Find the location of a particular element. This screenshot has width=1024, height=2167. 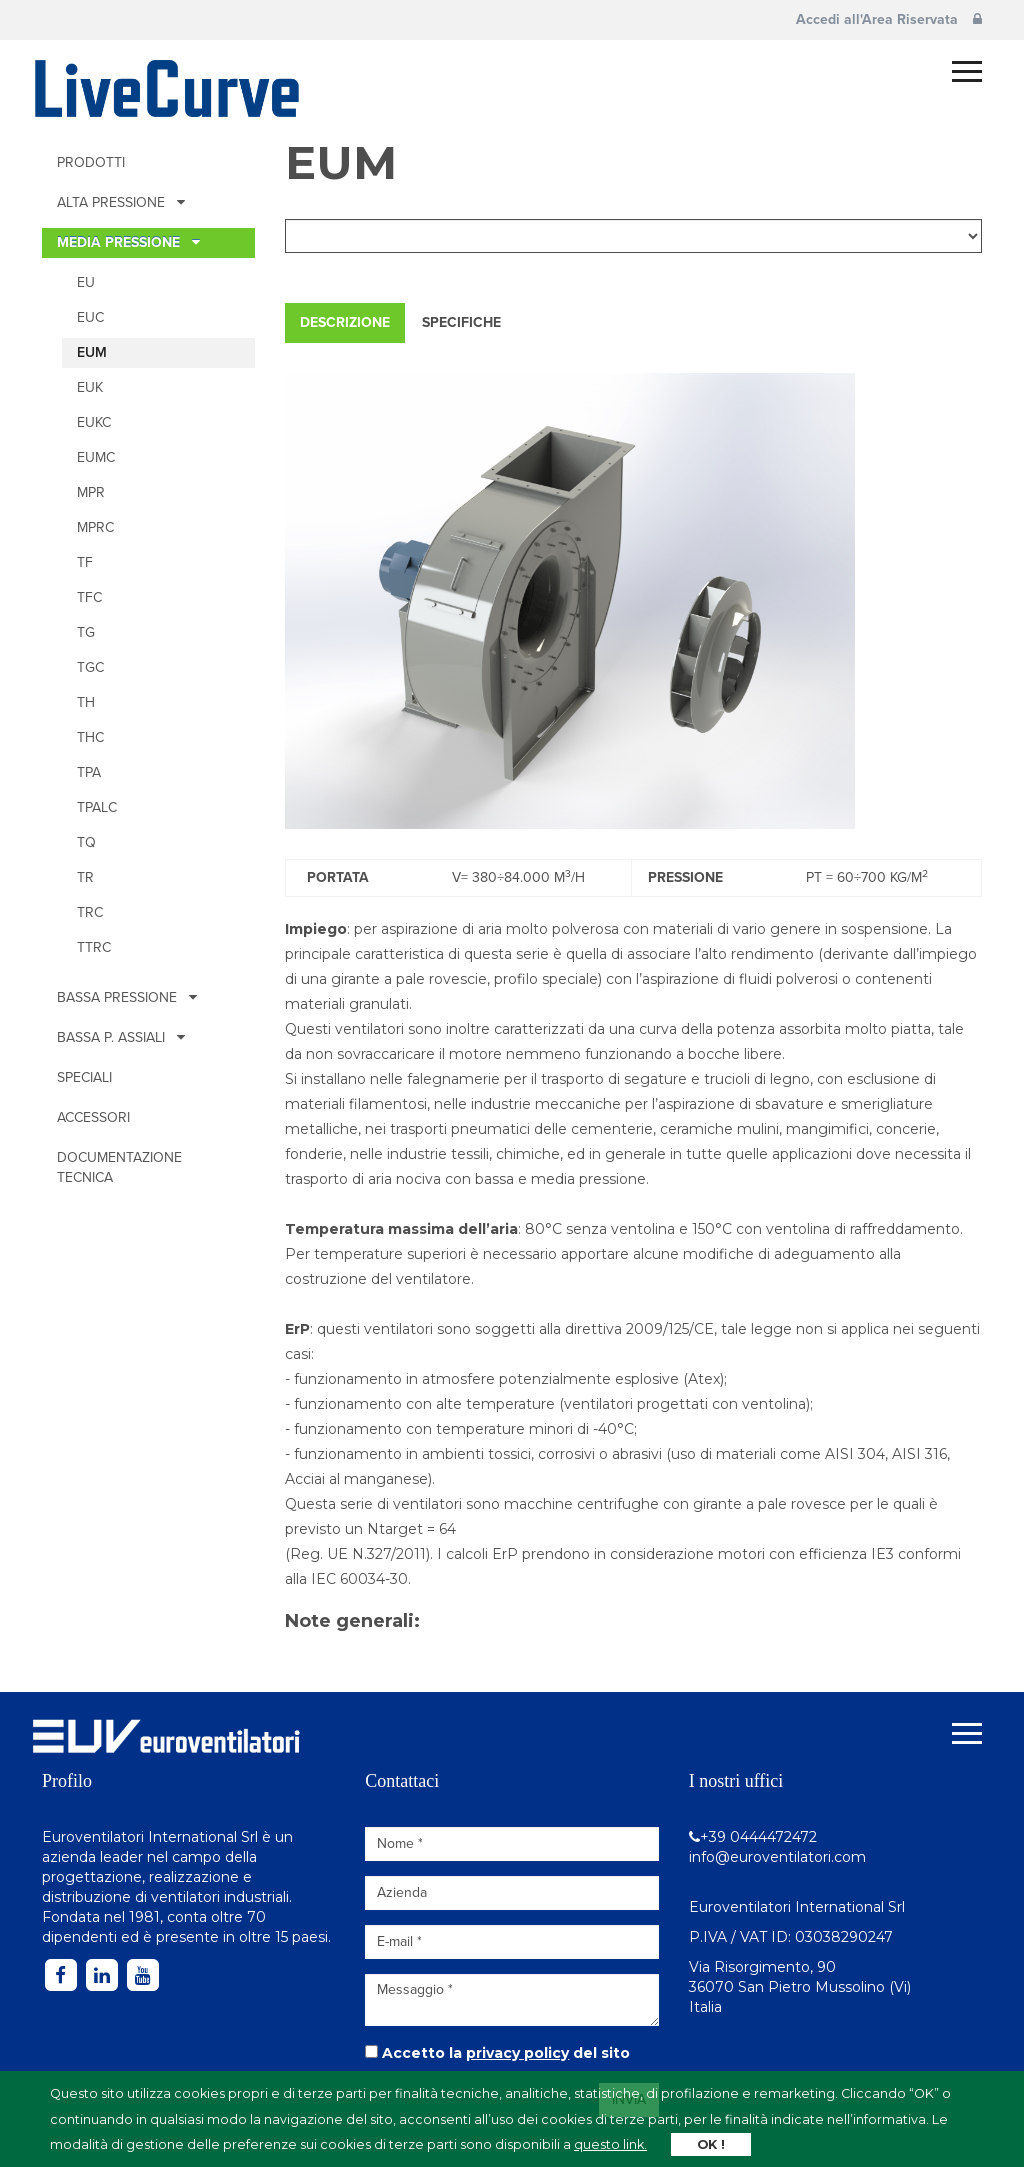

Documentazione tecnica is located at coordinates (119, 1167).